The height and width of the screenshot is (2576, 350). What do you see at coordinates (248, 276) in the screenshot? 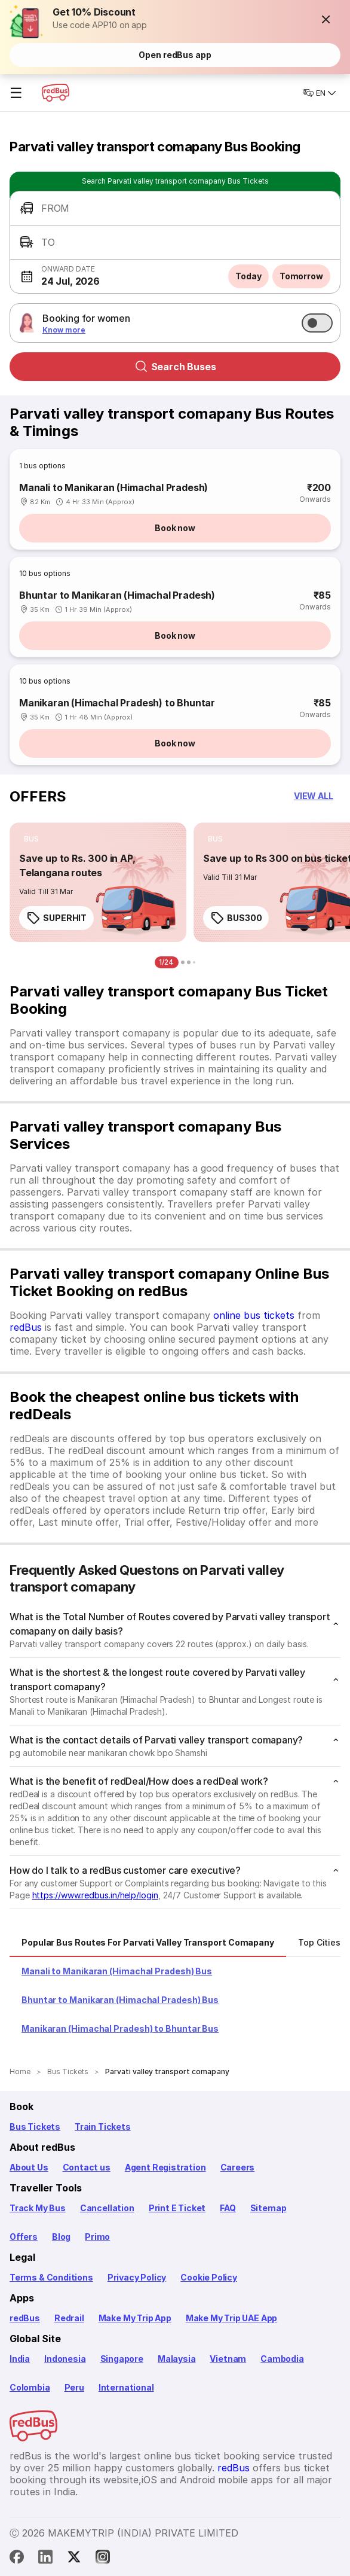
I see `Today [button]` at bounding box center [248, 276].